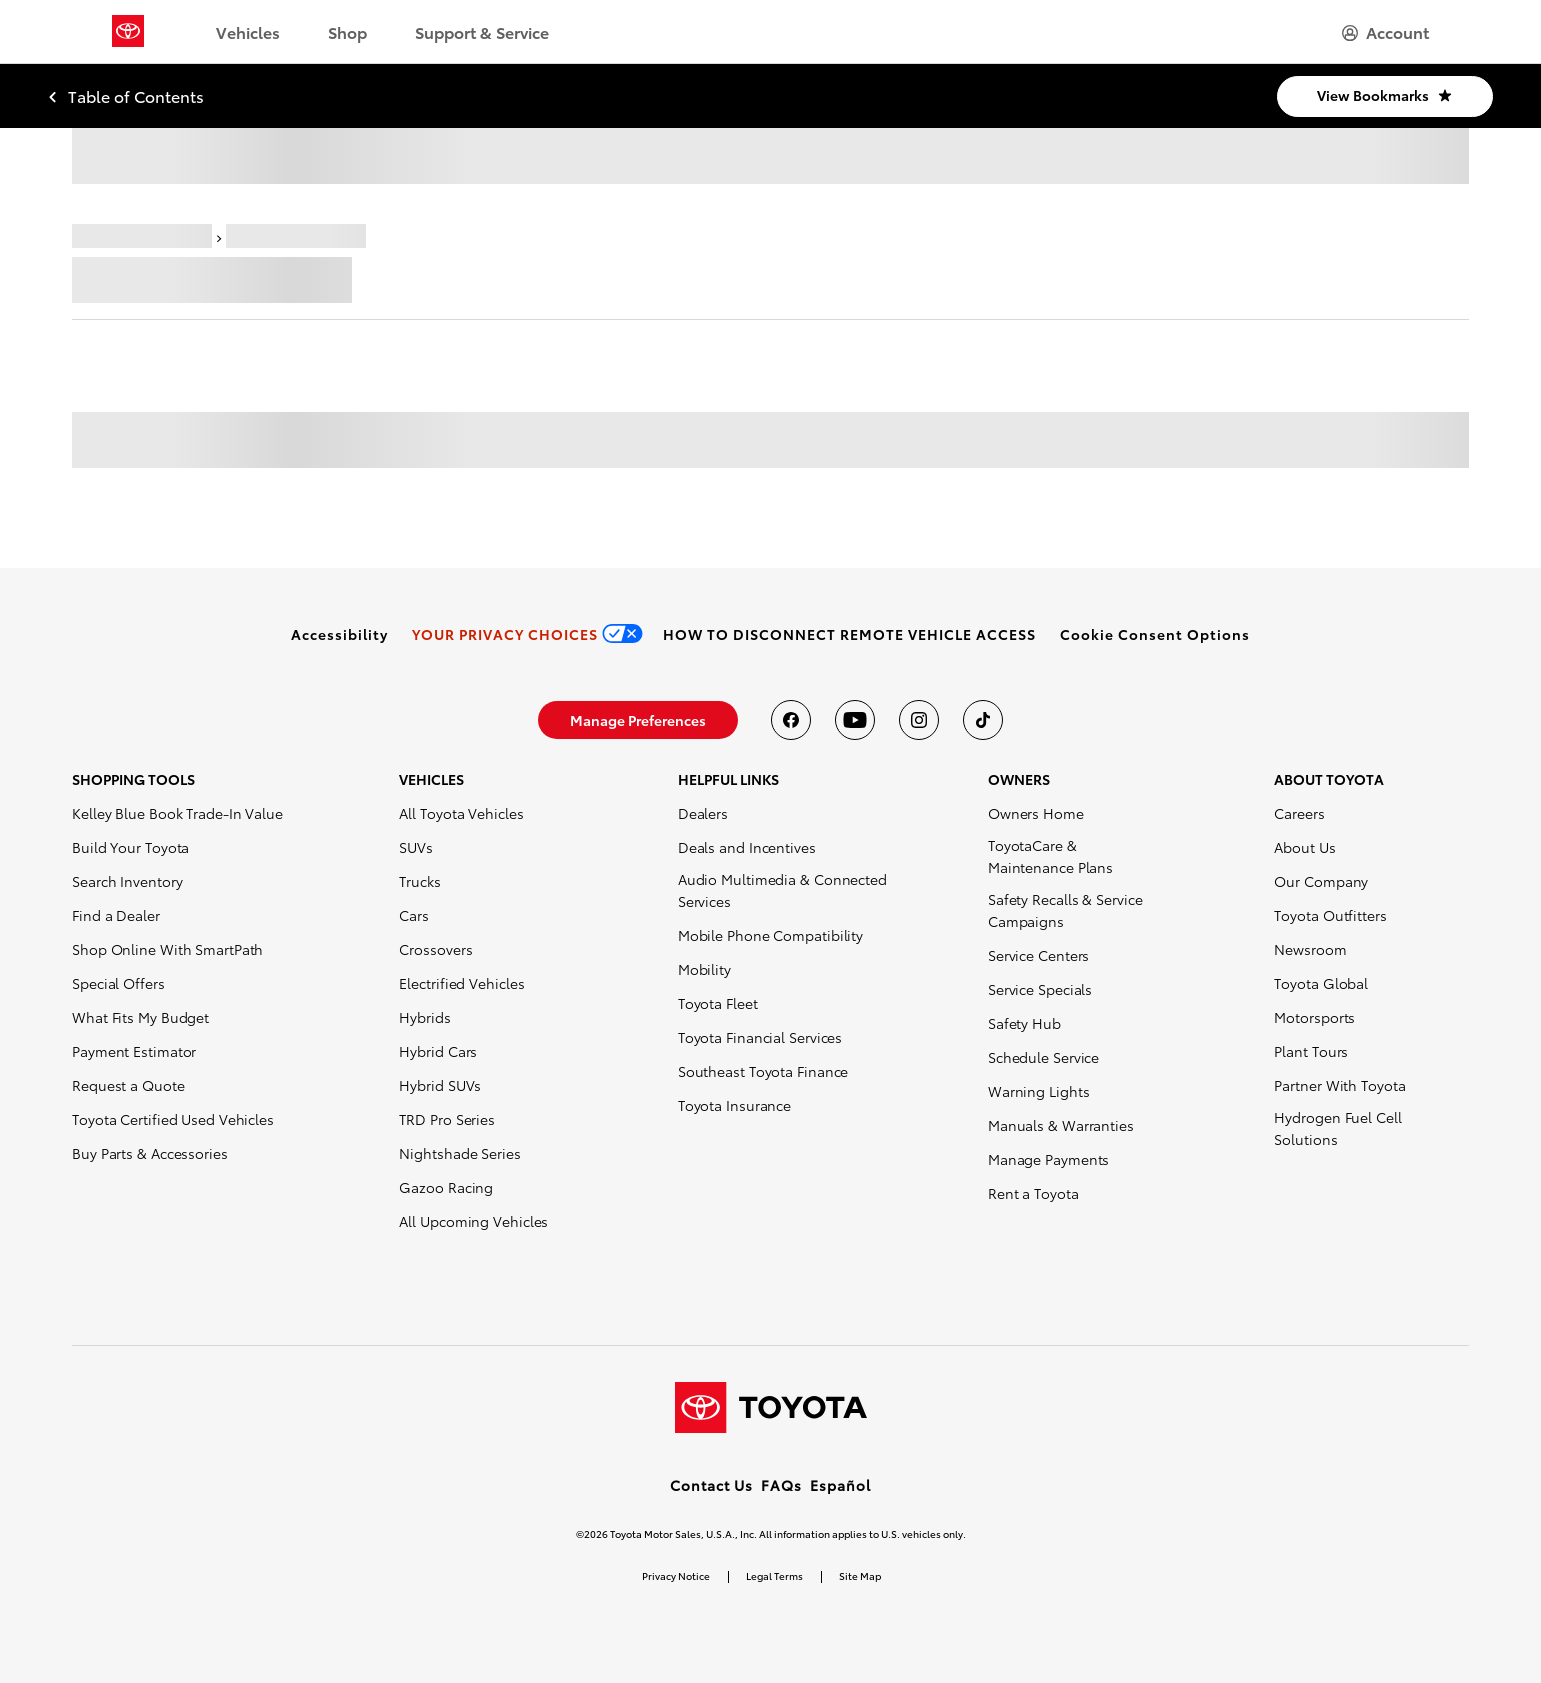  What do you see at coordinates (676, 1575) in the screenshot?
I see `Privacy Notice` at bounding box center [676, 1575].